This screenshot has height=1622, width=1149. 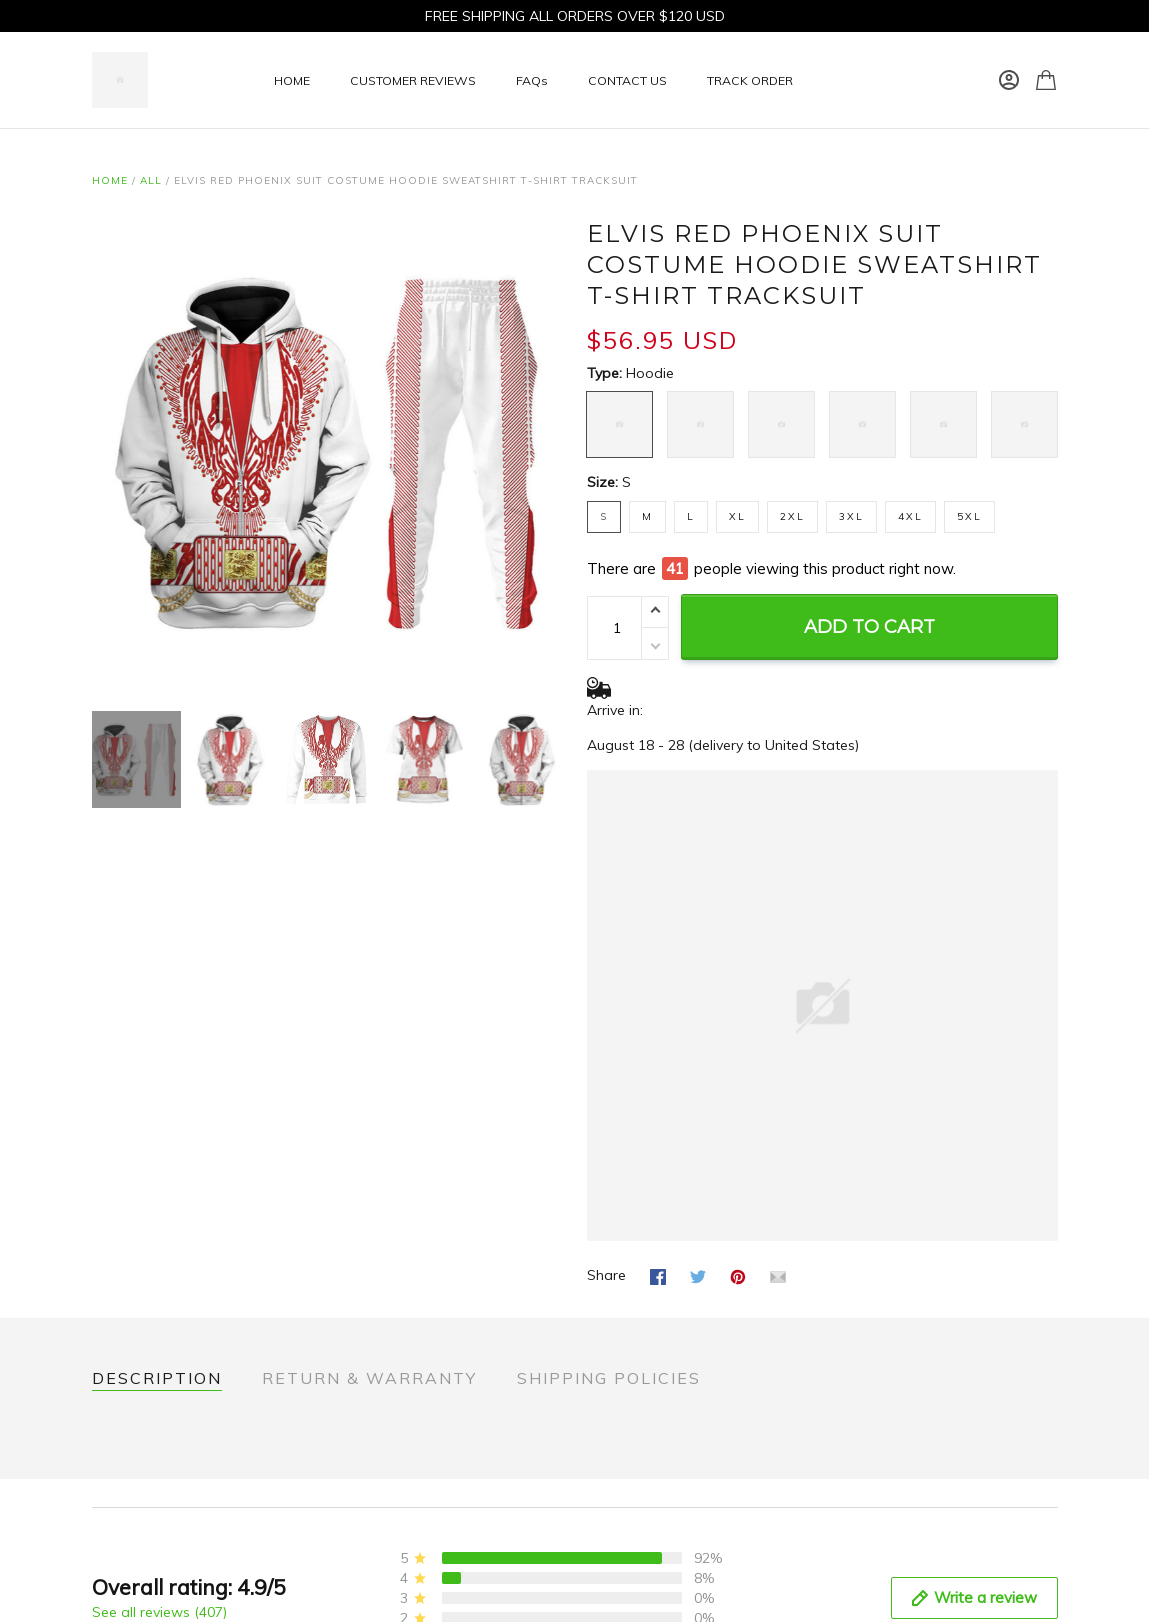 I want to click on CUSTOMER REVIEWS, so click(x=413, y=80).